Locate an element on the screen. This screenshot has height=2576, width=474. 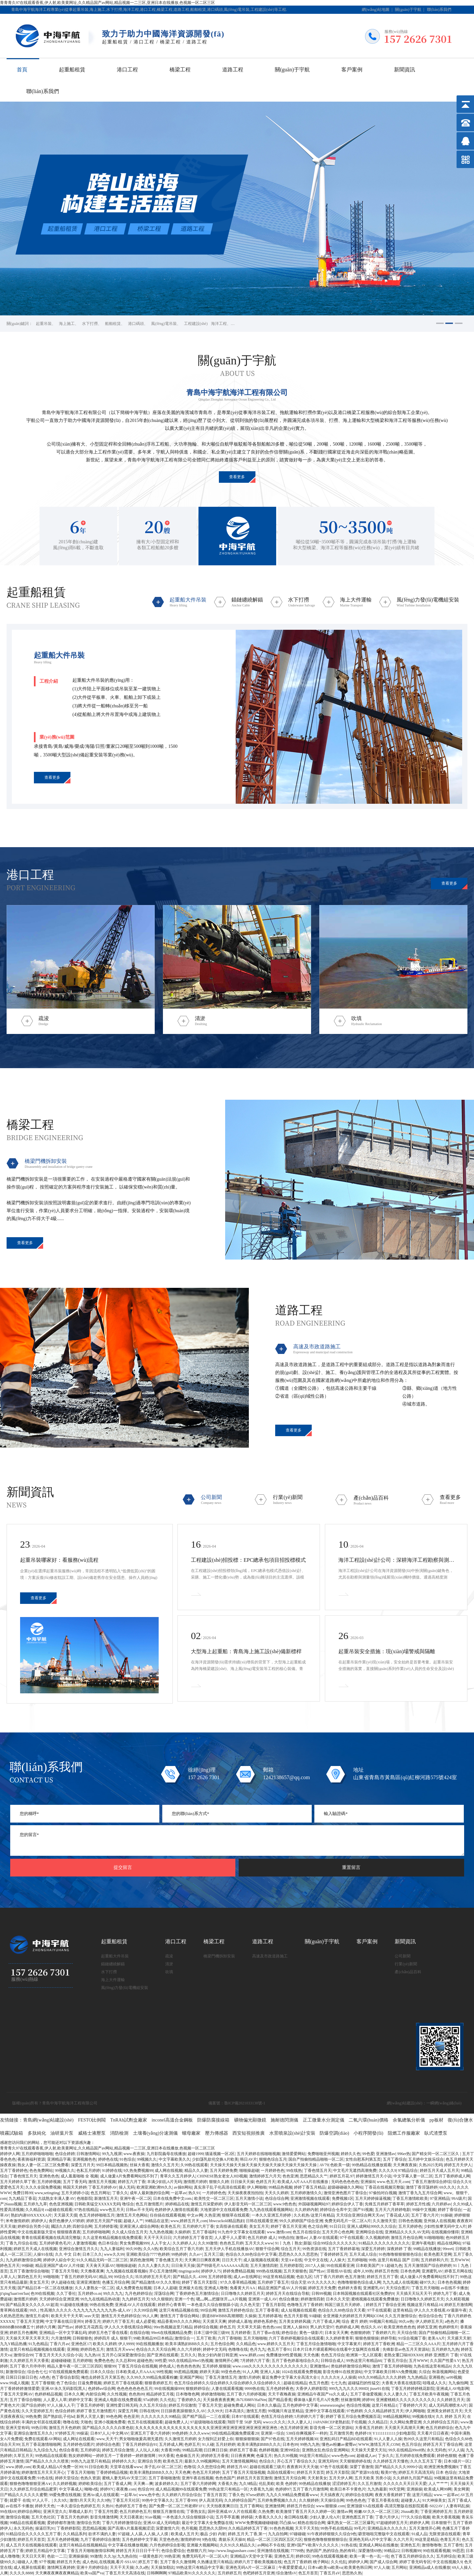
九九婷婷五月天 is located at coordinates (135, 2299).